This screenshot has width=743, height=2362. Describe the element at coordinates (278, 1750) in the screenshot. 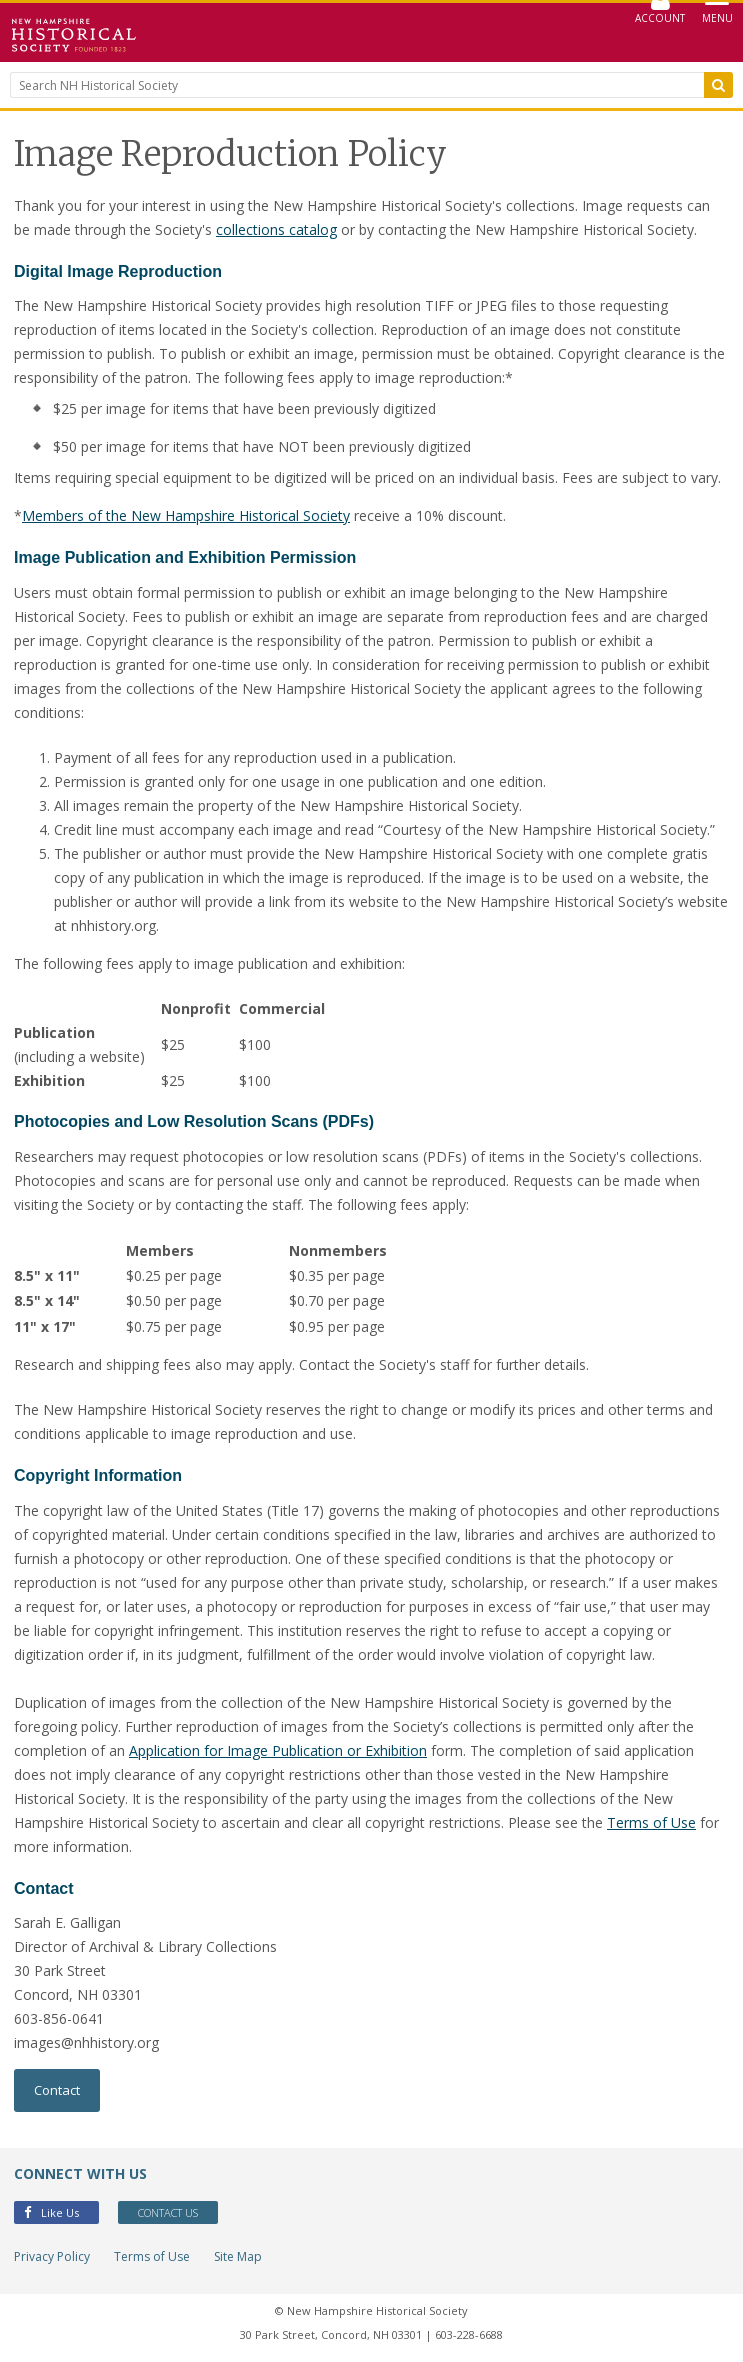

I see `Application for Image Publication or Exhibition` at that location.